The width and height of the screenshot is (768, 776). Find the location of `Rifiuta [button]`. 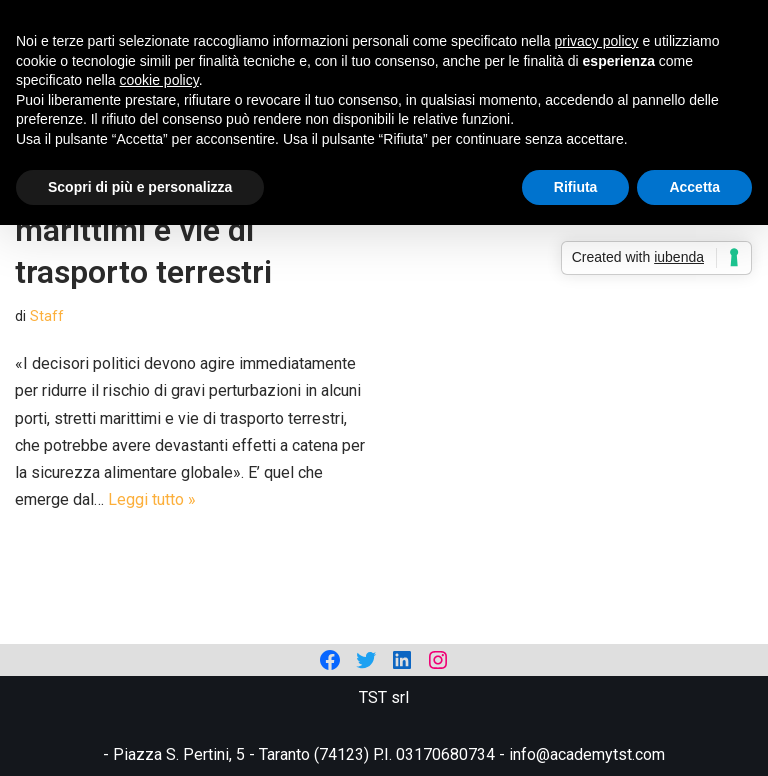

Rifiuta [button] is located at coordinates (576, 187).